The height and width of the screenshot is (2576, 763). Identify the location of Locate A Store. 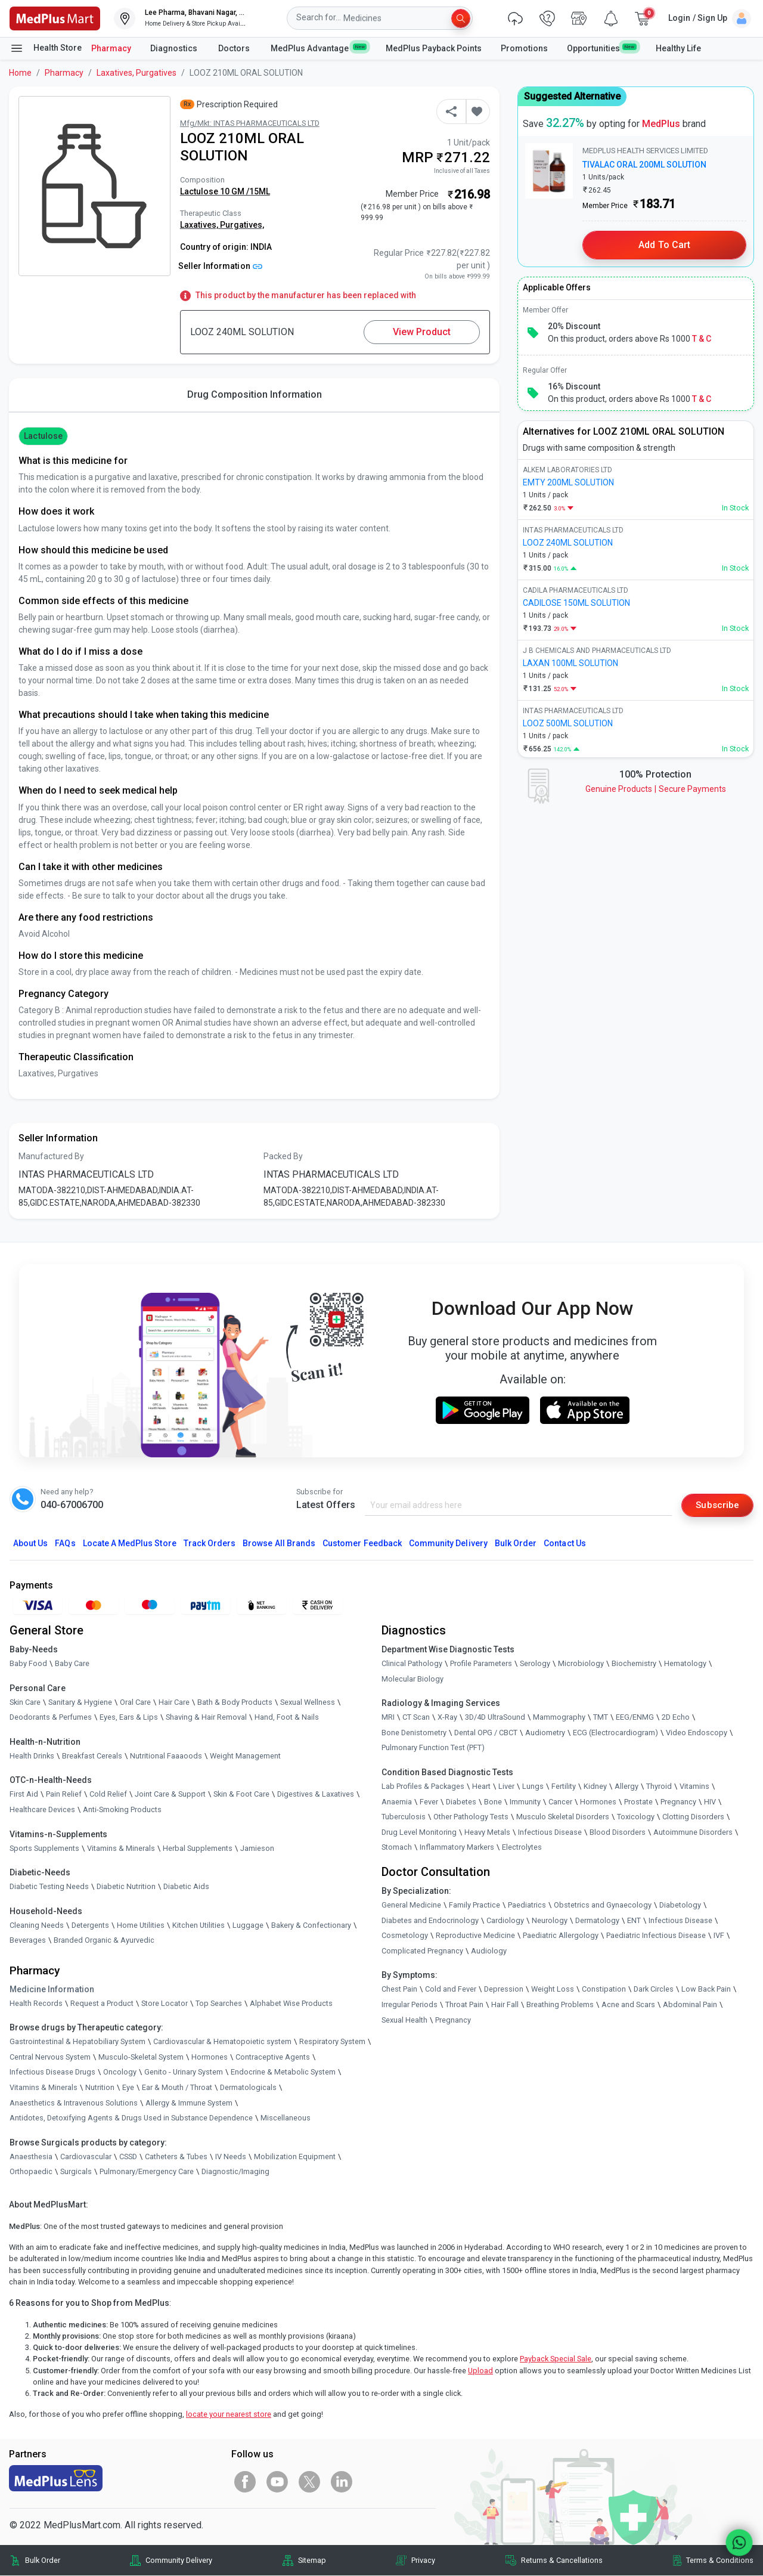
(129, 1544).